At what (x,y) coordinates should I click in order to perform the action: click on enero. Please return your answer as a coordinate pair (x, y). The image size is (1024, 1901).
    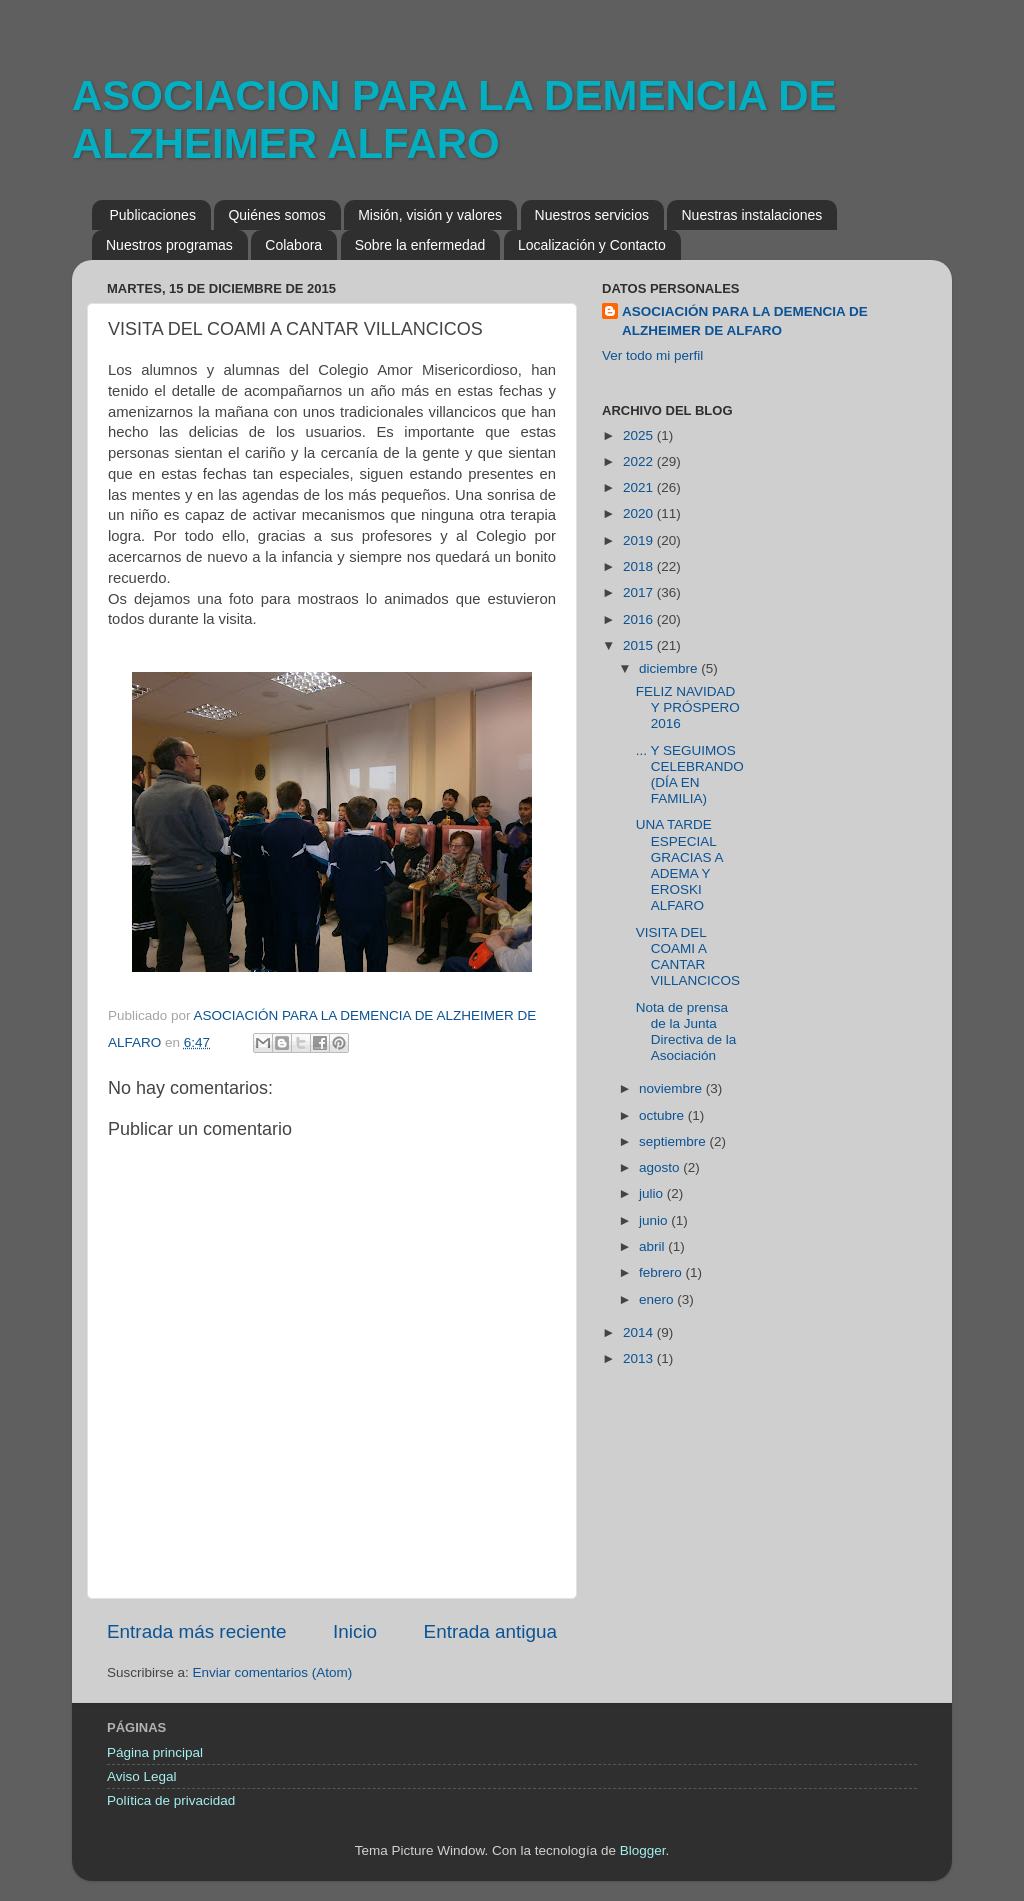
    Looking at the image, I should click on (658, 1299).